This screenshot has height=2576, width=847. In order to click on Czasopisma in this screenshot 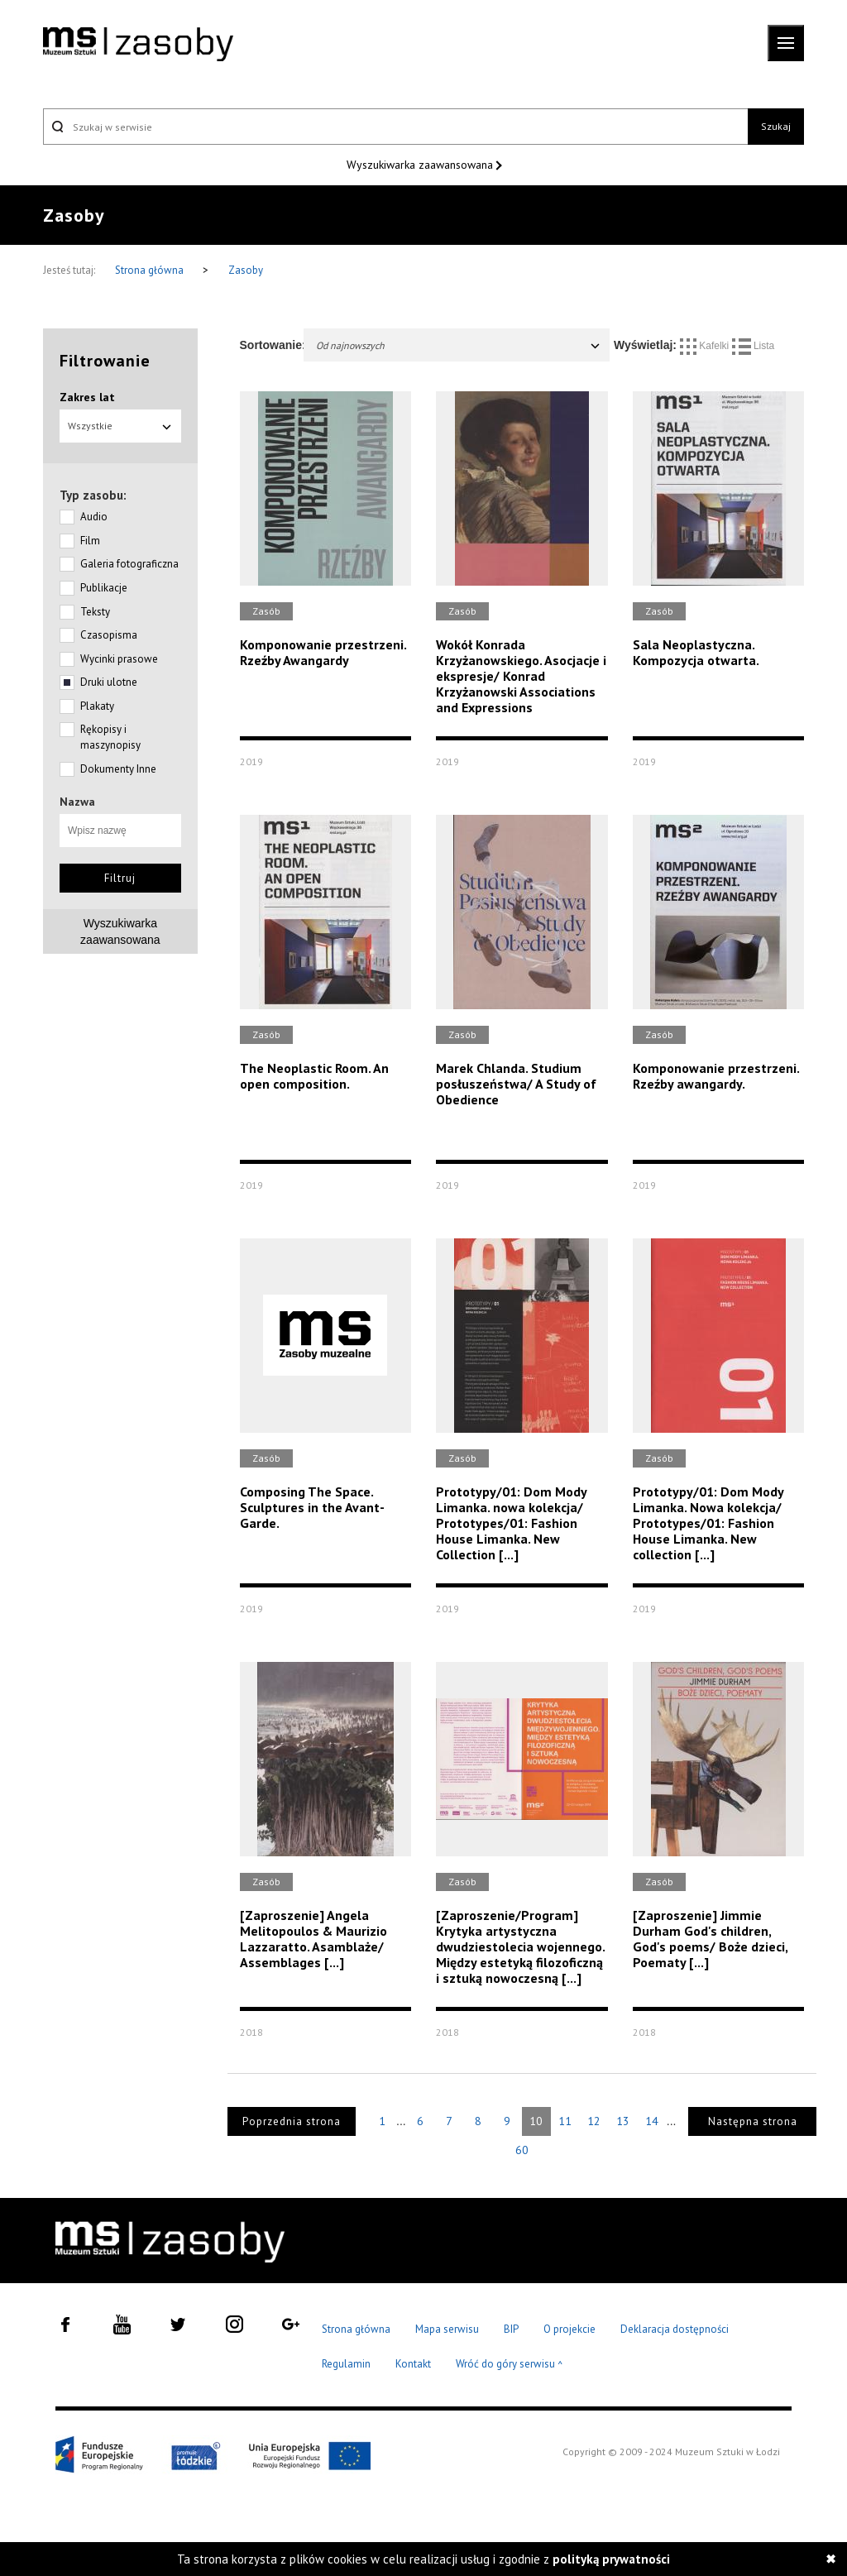, I will do `click(108, 635)`.